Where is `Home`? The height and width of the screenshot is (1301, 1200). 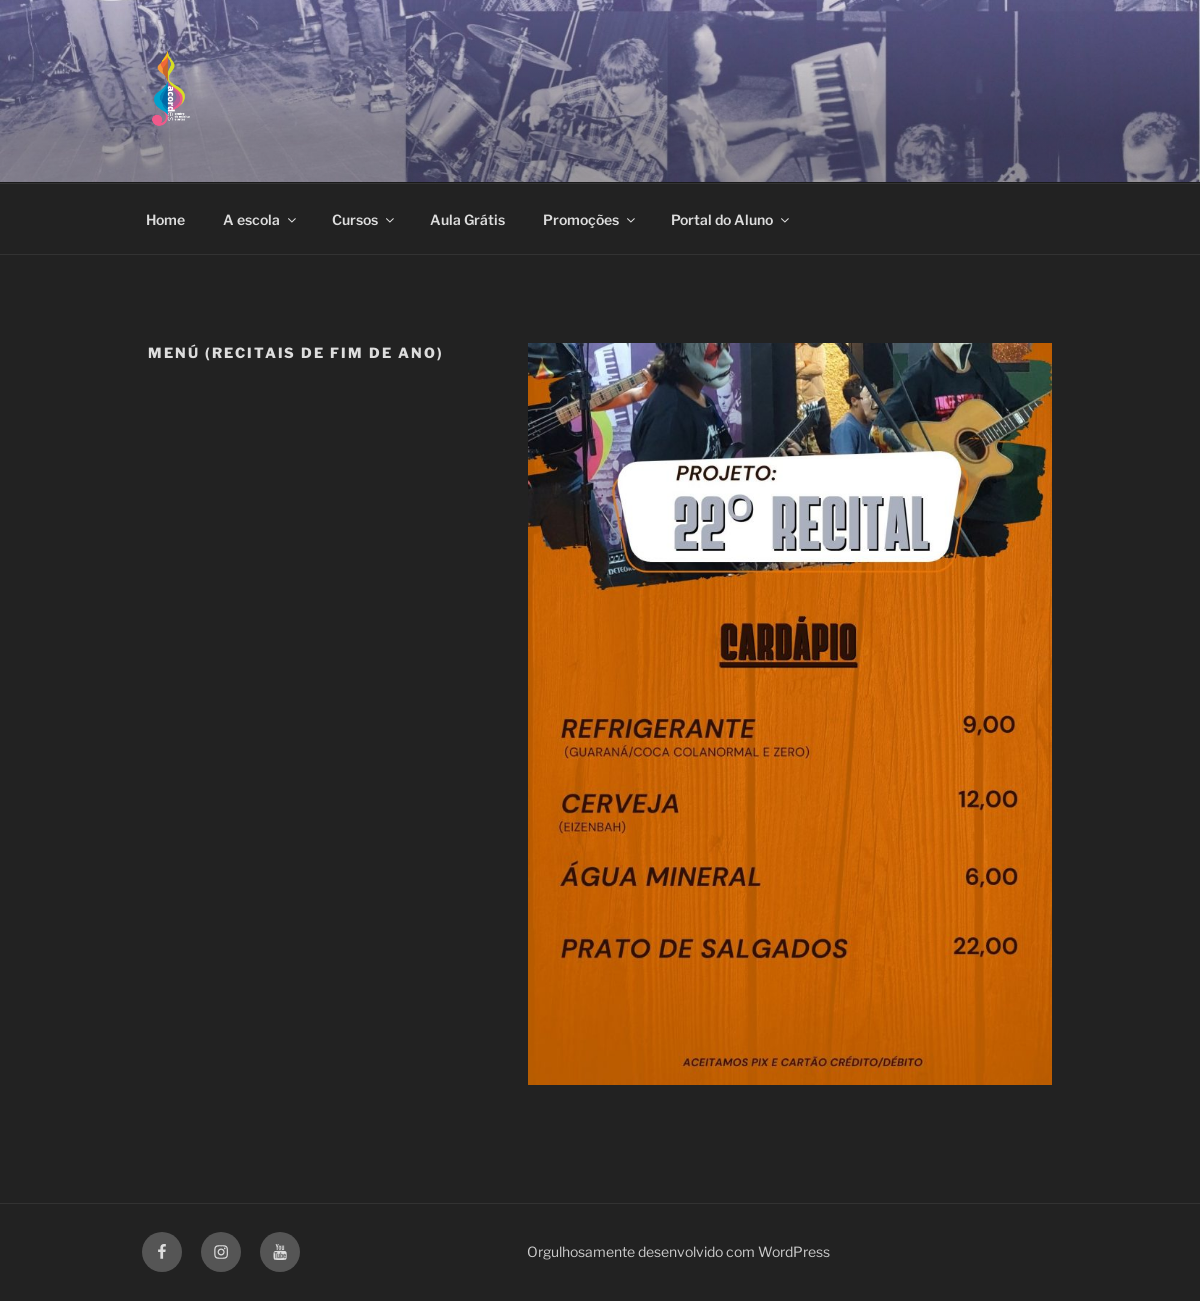 Home is located at coordinates (165, 219).